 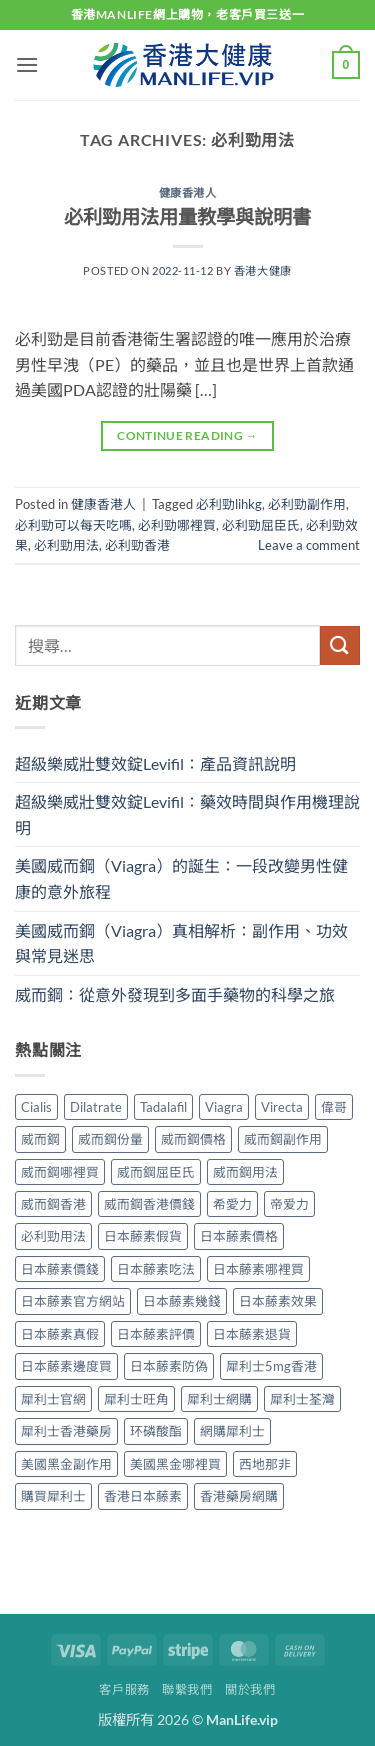 What do you see at coordinates (245, 1172) in the screenshot?
I see `威而鋼用法 [威而鋼用法 (2 個項目)]` at bounding box center [245, 1172].